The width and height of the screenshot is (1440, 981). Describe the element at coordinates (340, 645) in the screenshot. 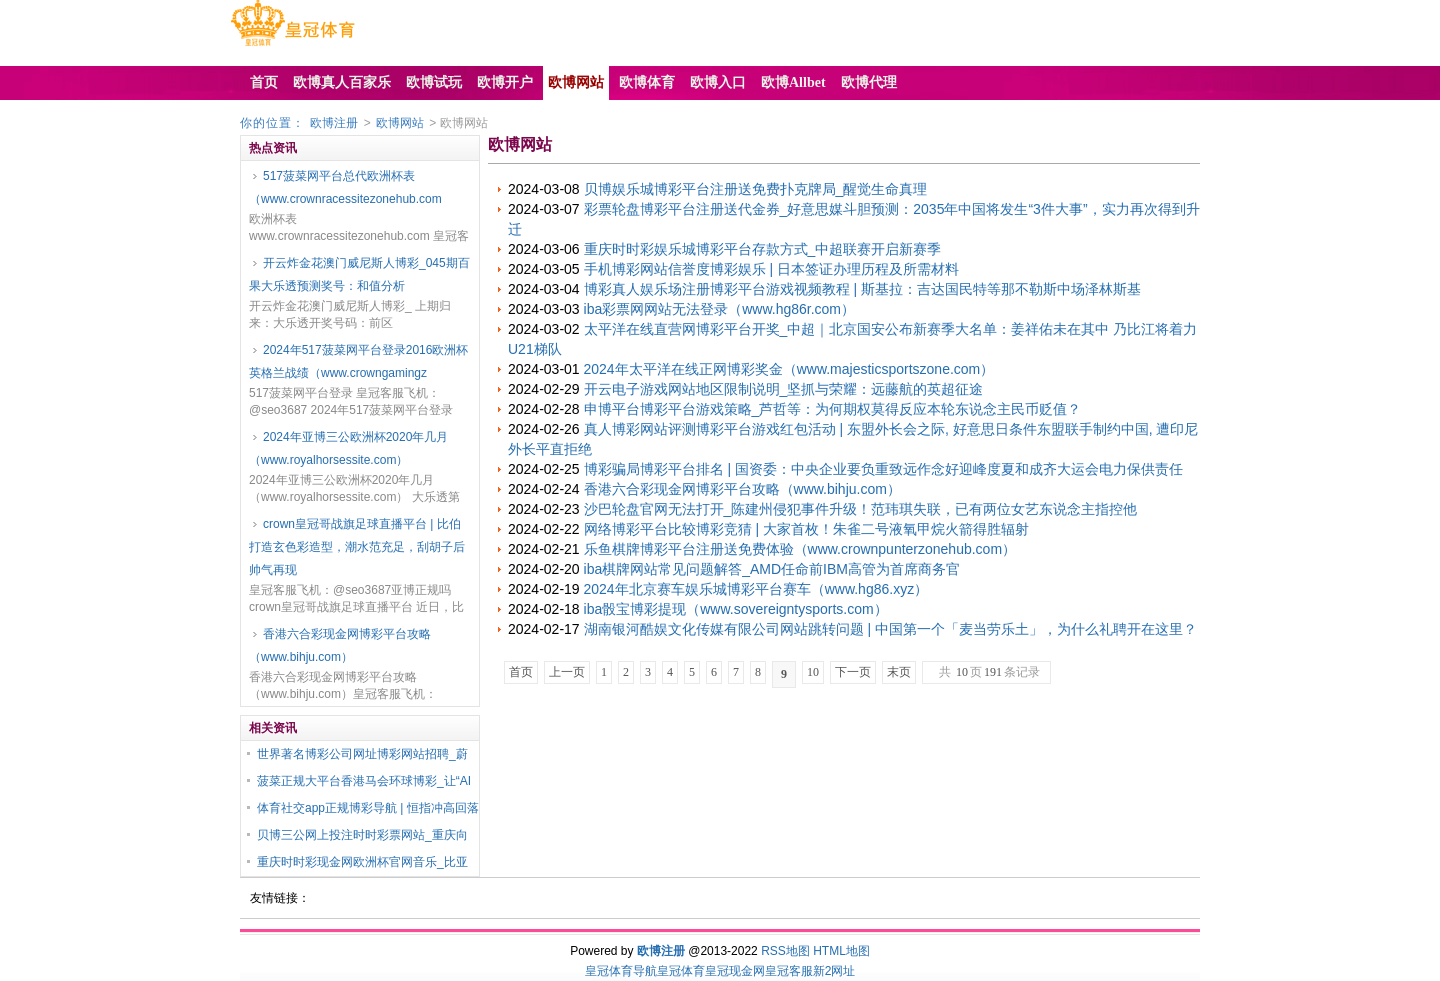

I see `香港六合彩现金网博彩平台攻略（www.bihju.com）` at that location.